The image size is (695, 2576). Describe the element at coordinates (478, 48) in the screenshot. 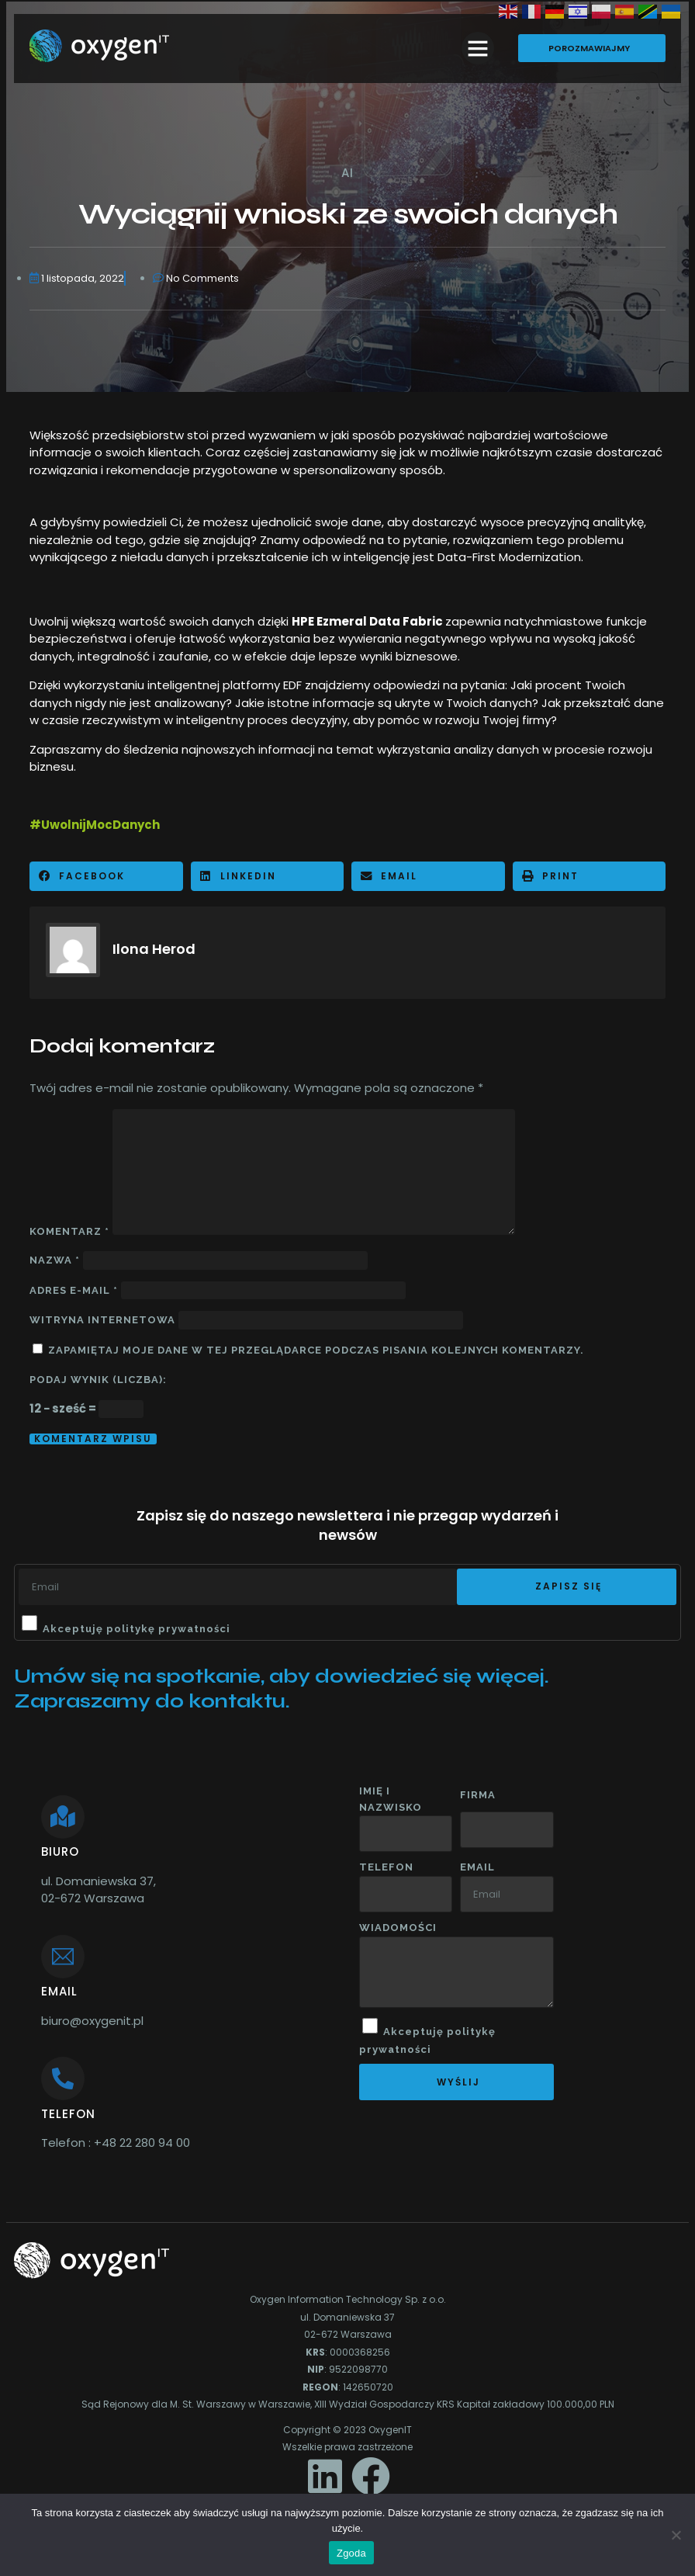

I see `[button]` at that location.